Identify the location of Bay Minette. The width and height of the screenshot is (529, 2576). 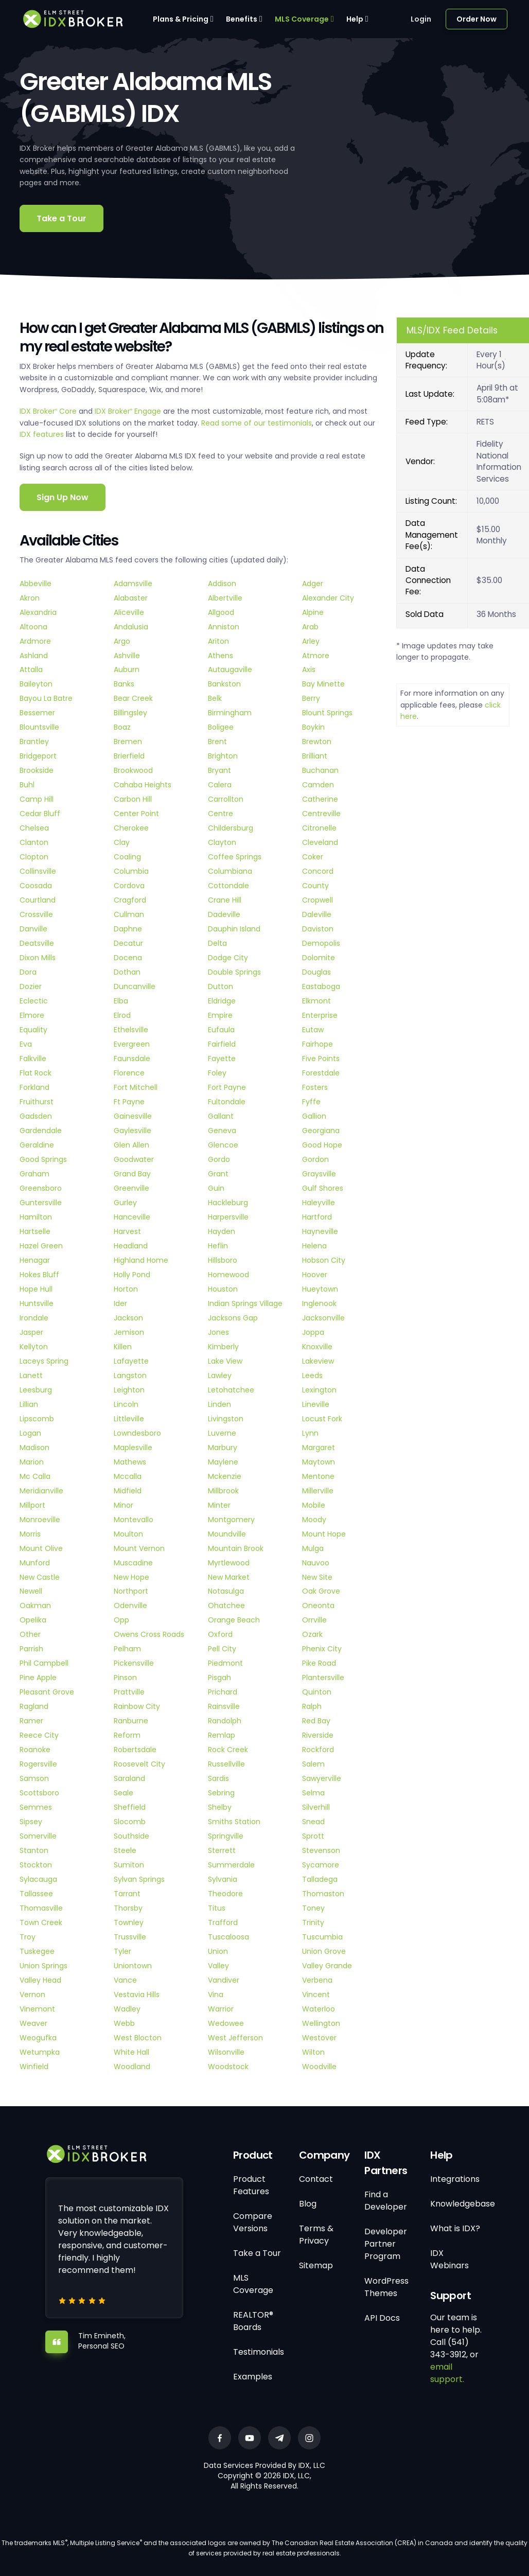
(323, 684).